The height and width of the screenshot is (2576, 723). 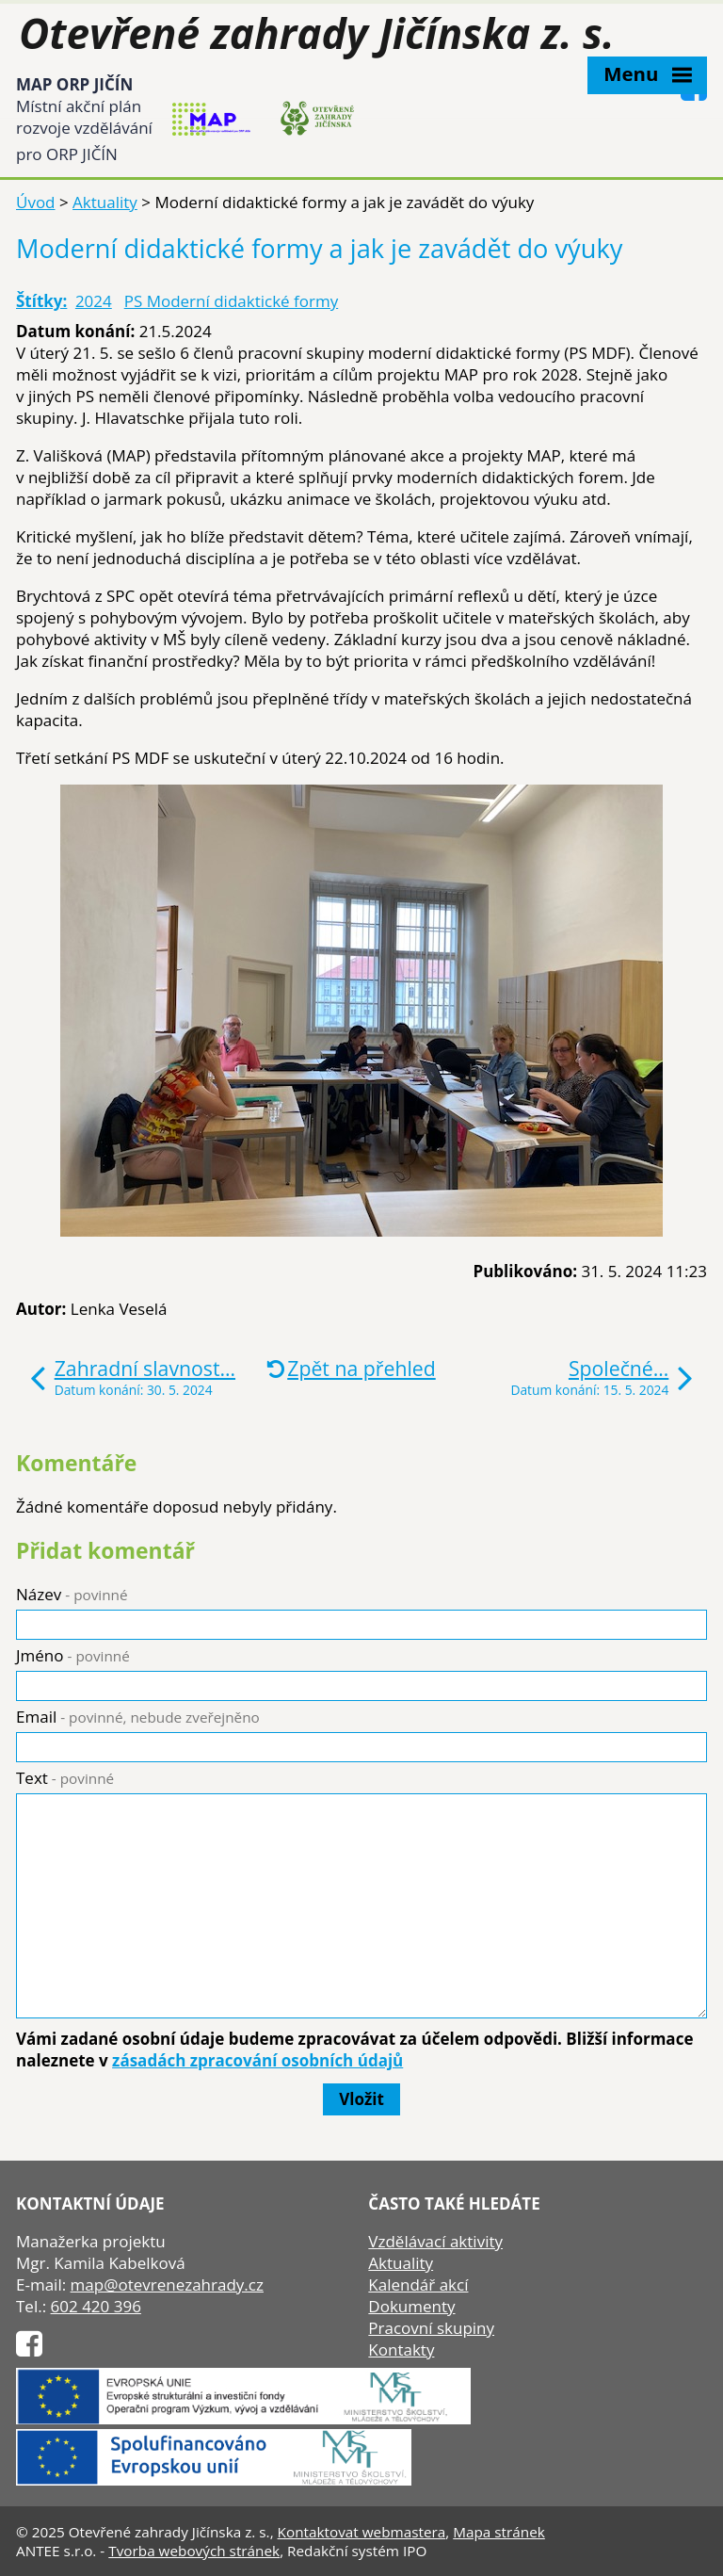 What do you see at coordinates (435, 2241) in the screenshot?
I see `Vzdělávací aktivity` at bounding box center [435, 2241].